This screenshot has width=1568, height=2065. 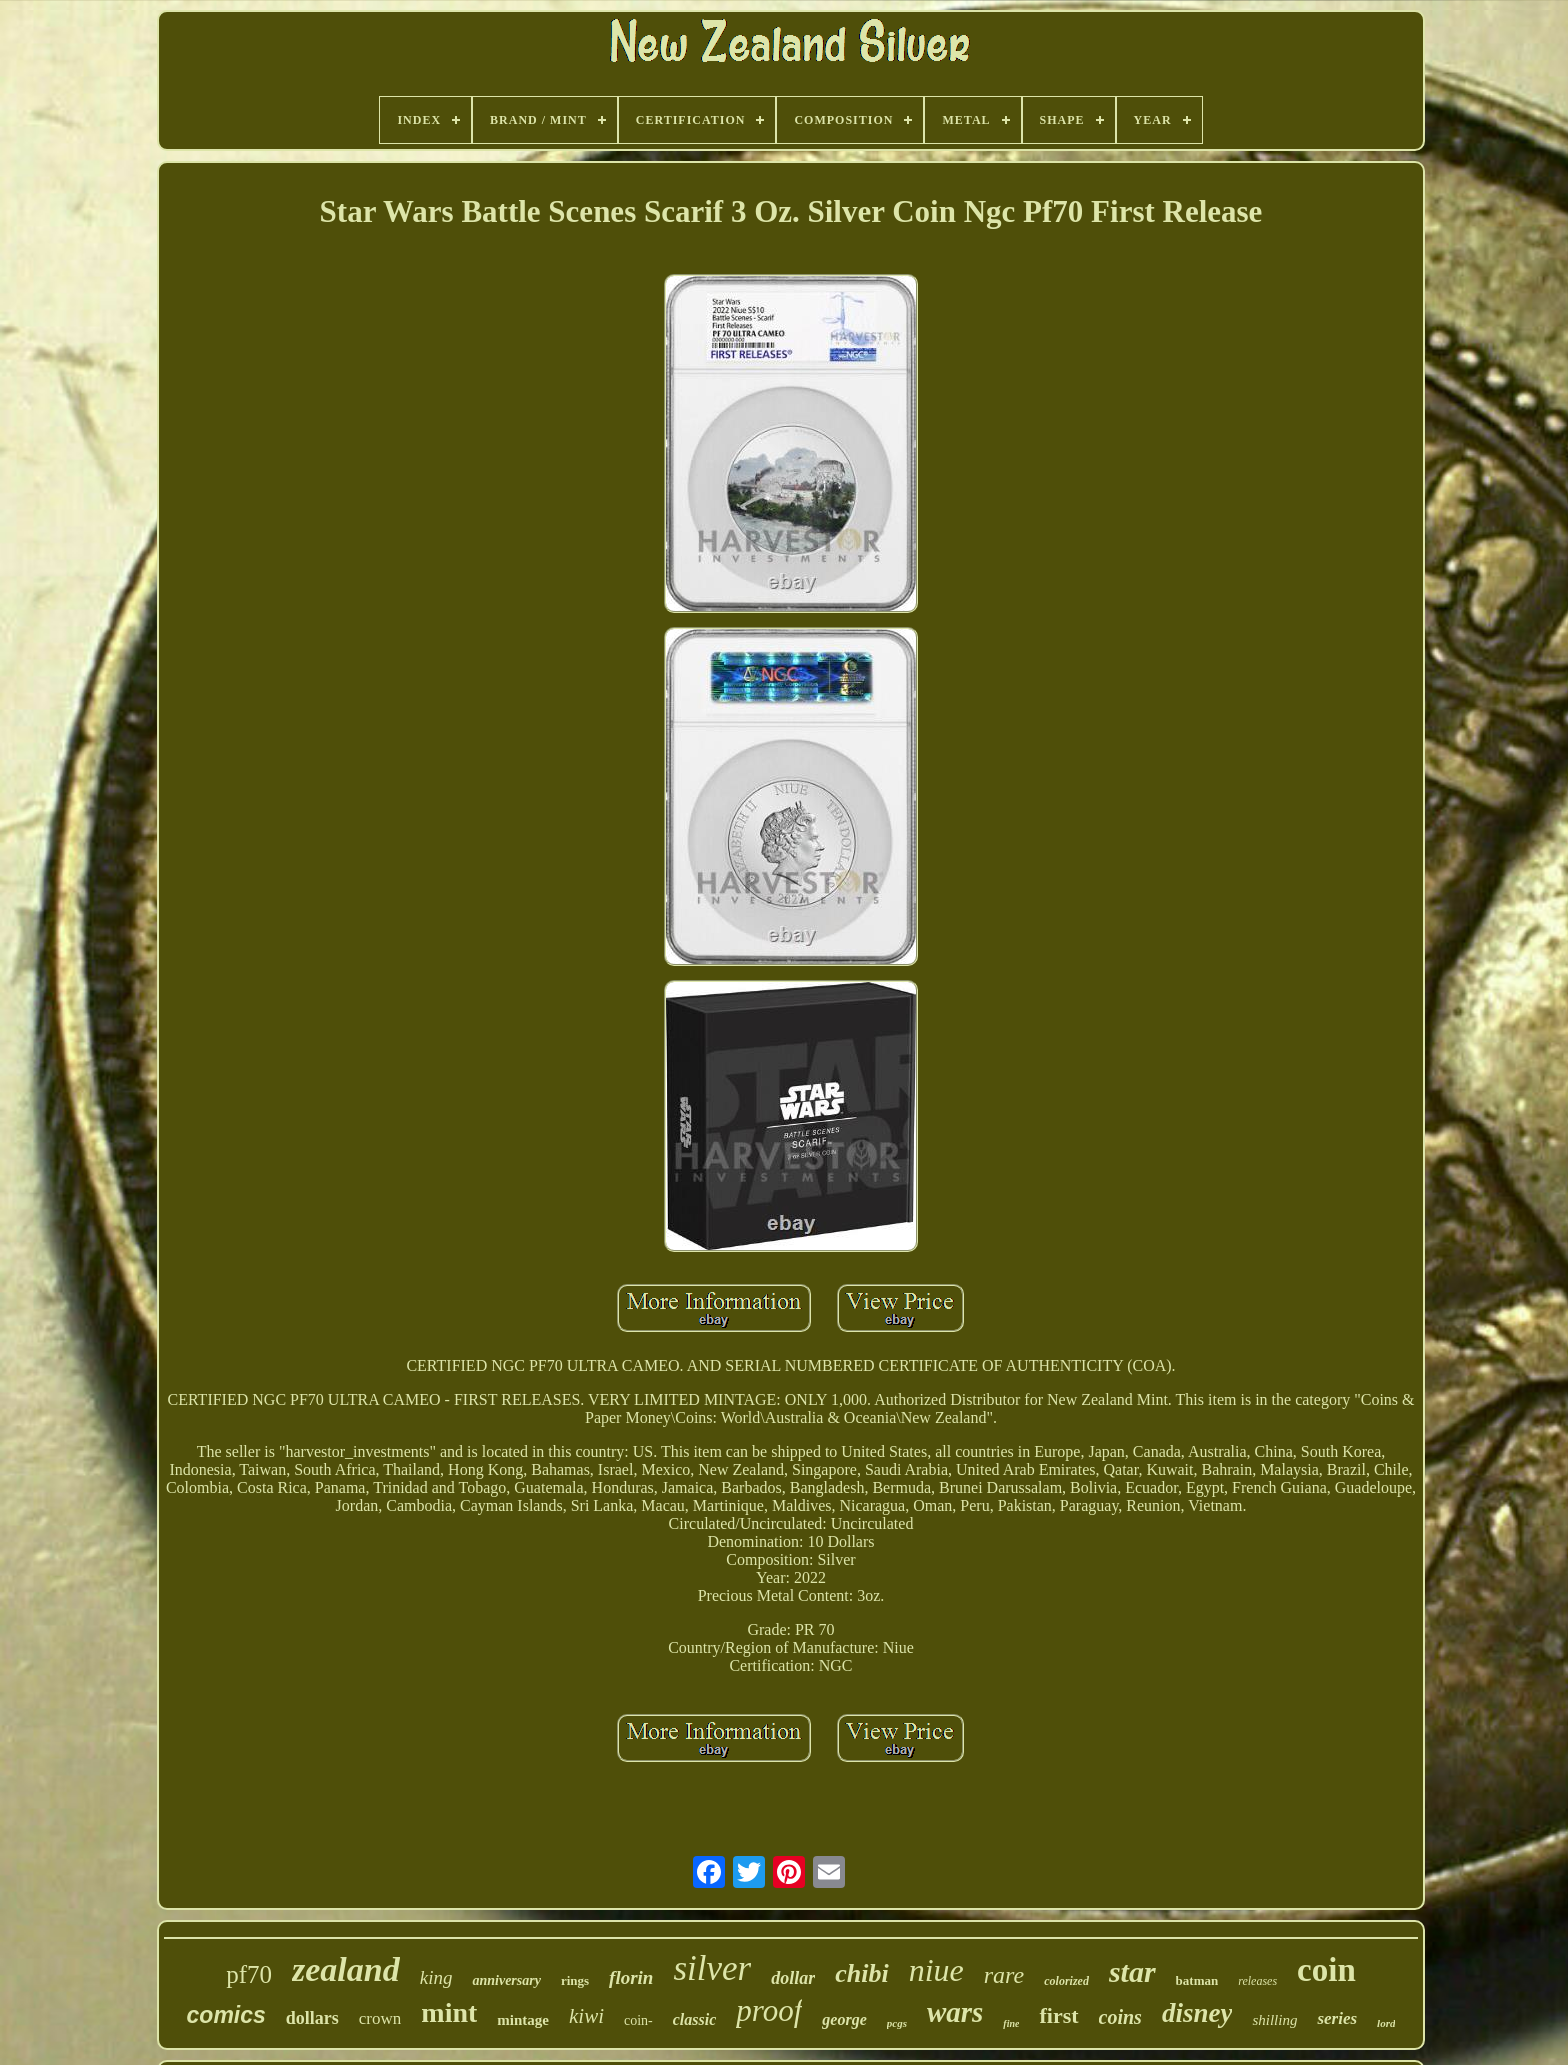 I want to click on silver, so click(x=712, y=1968).